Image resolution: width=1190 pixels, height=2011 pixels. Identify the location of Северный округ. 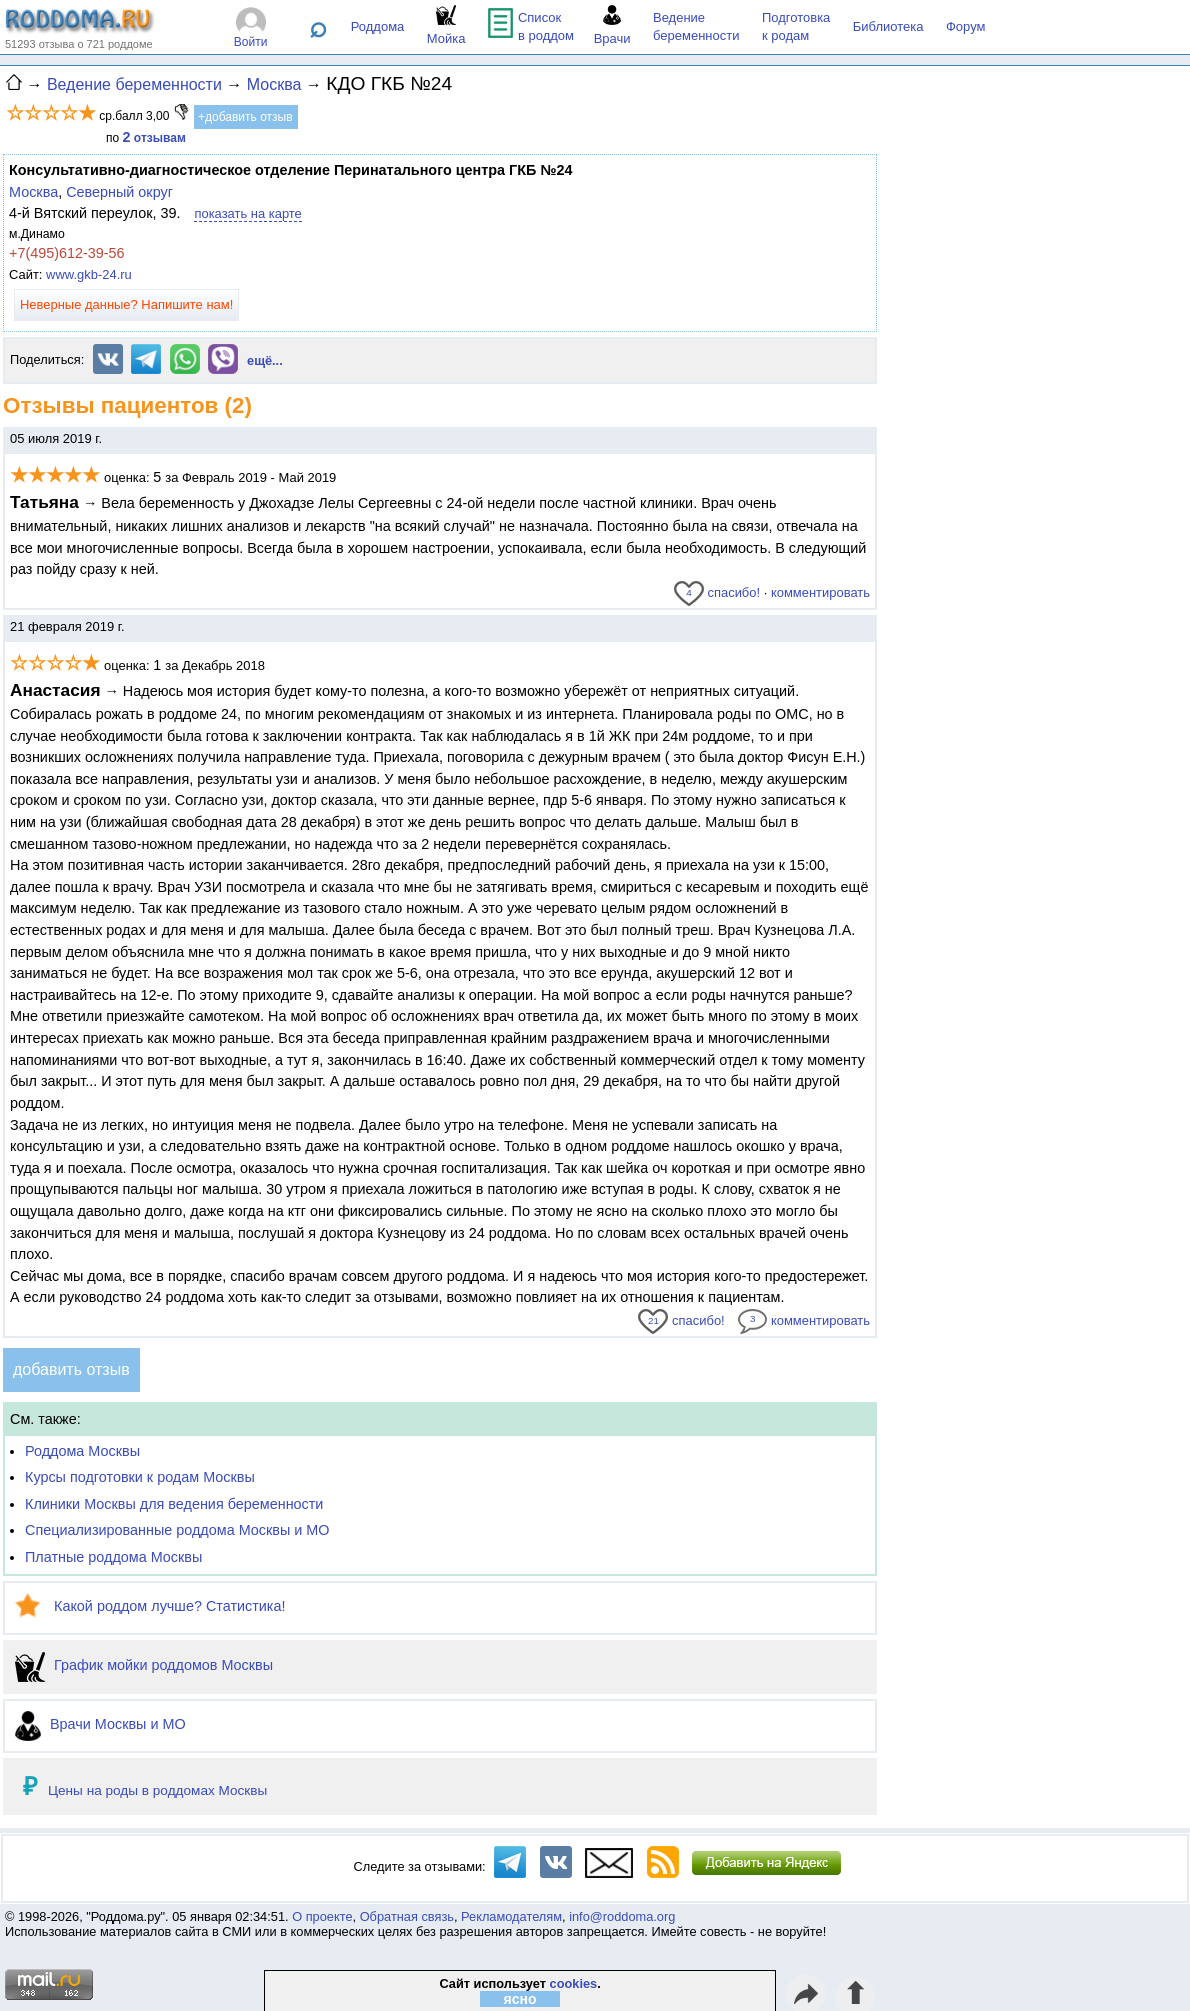
(119, 192).